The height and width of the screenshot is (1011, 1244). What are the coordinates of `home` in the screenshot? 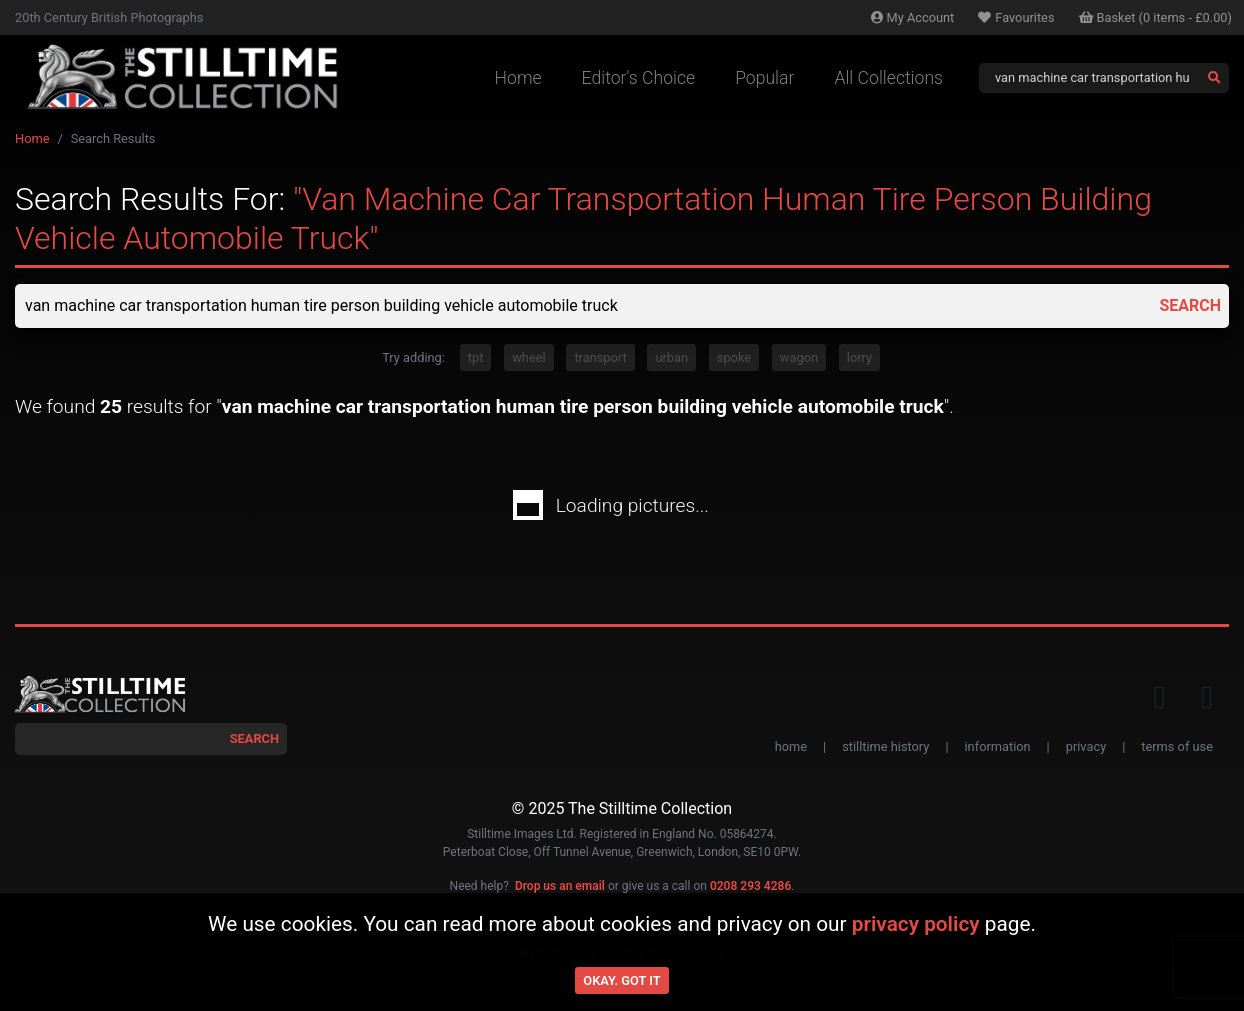 It's located at (791, 746).